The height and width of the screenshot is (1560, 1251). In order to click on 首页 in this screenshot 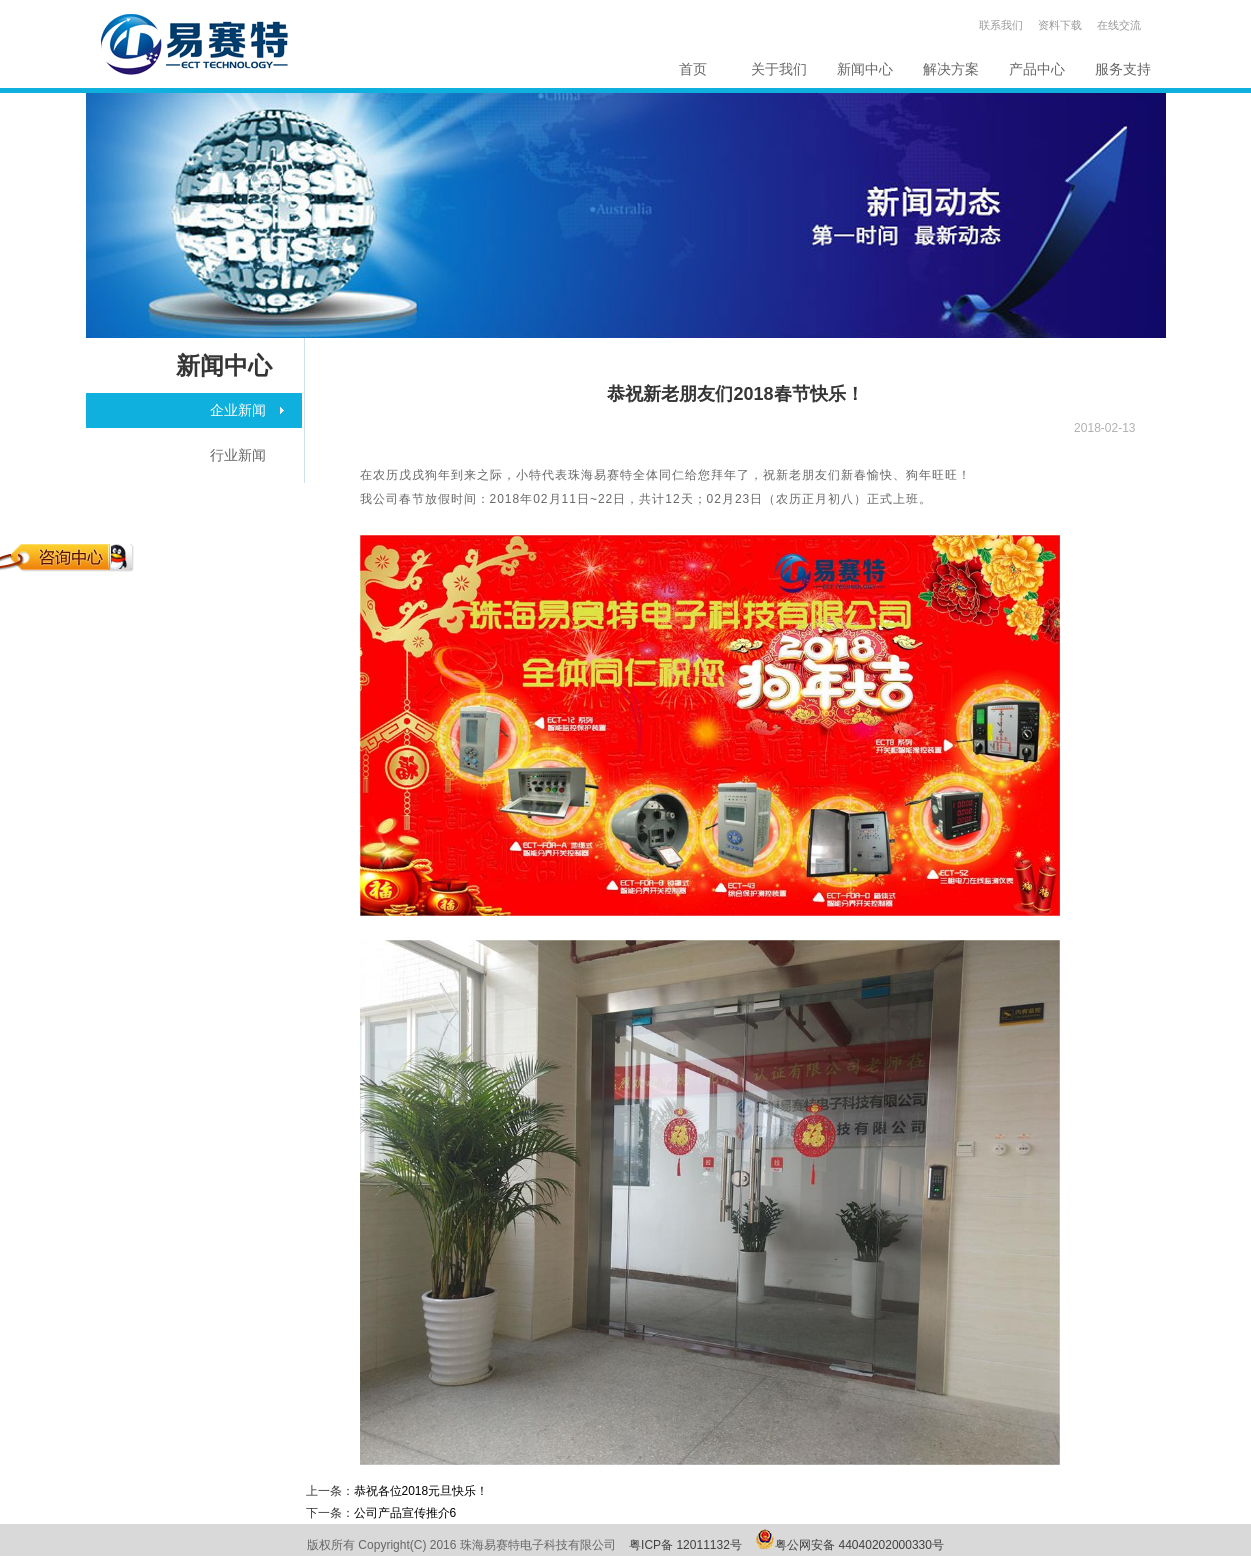, I will do `click(693, 69)`.